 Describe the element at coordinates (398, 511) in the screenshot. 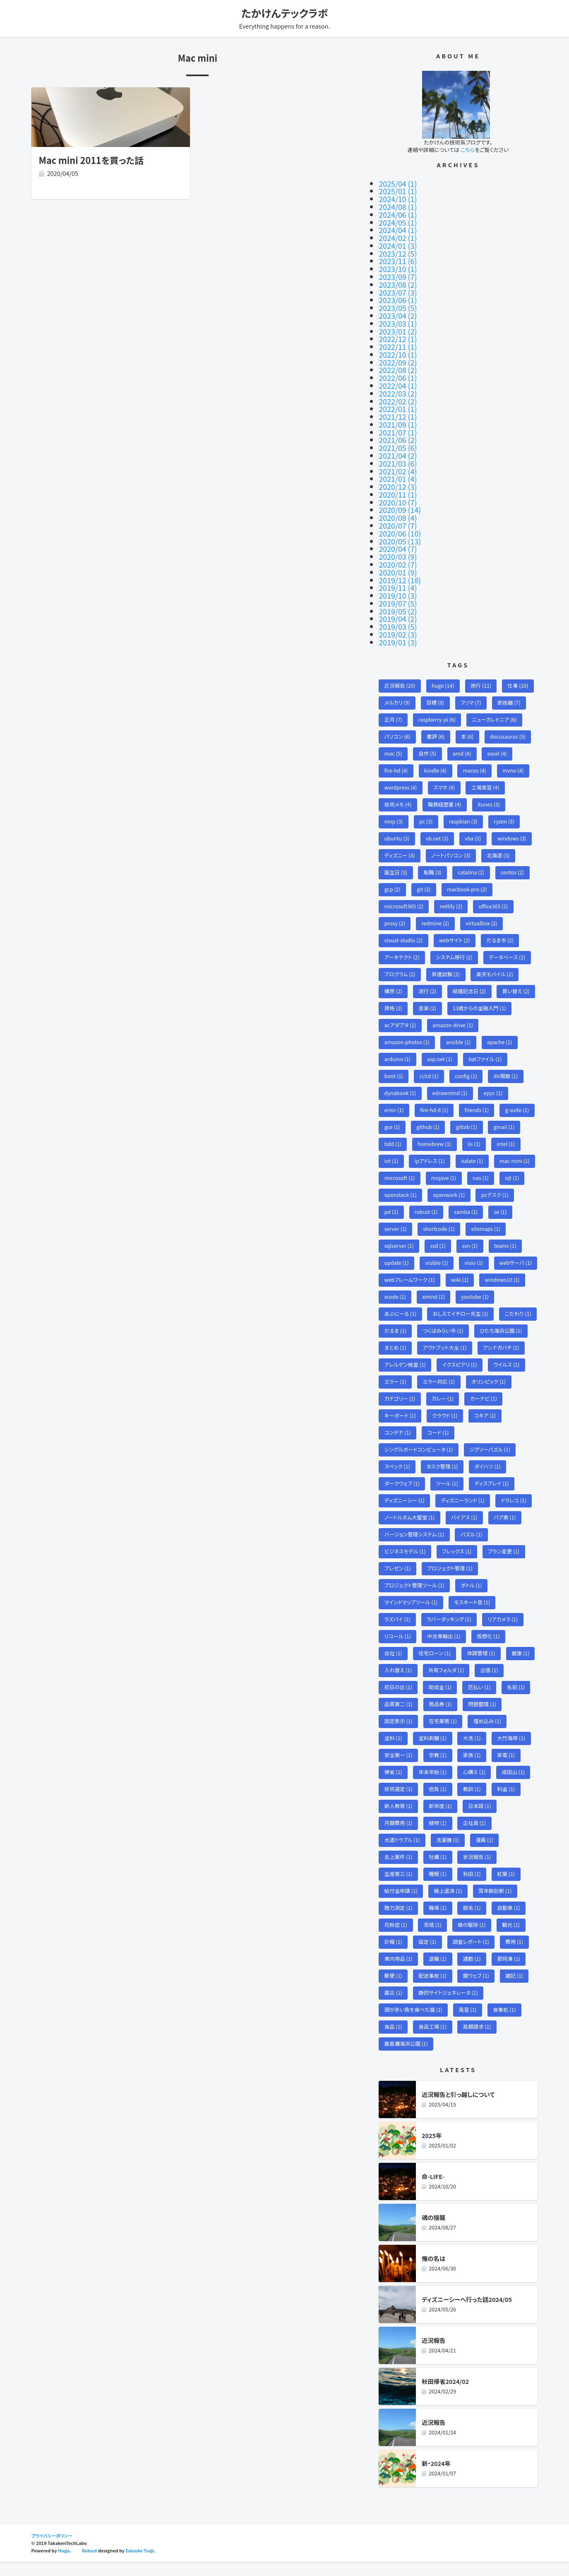

I see `2020/07 (7)` at that location.